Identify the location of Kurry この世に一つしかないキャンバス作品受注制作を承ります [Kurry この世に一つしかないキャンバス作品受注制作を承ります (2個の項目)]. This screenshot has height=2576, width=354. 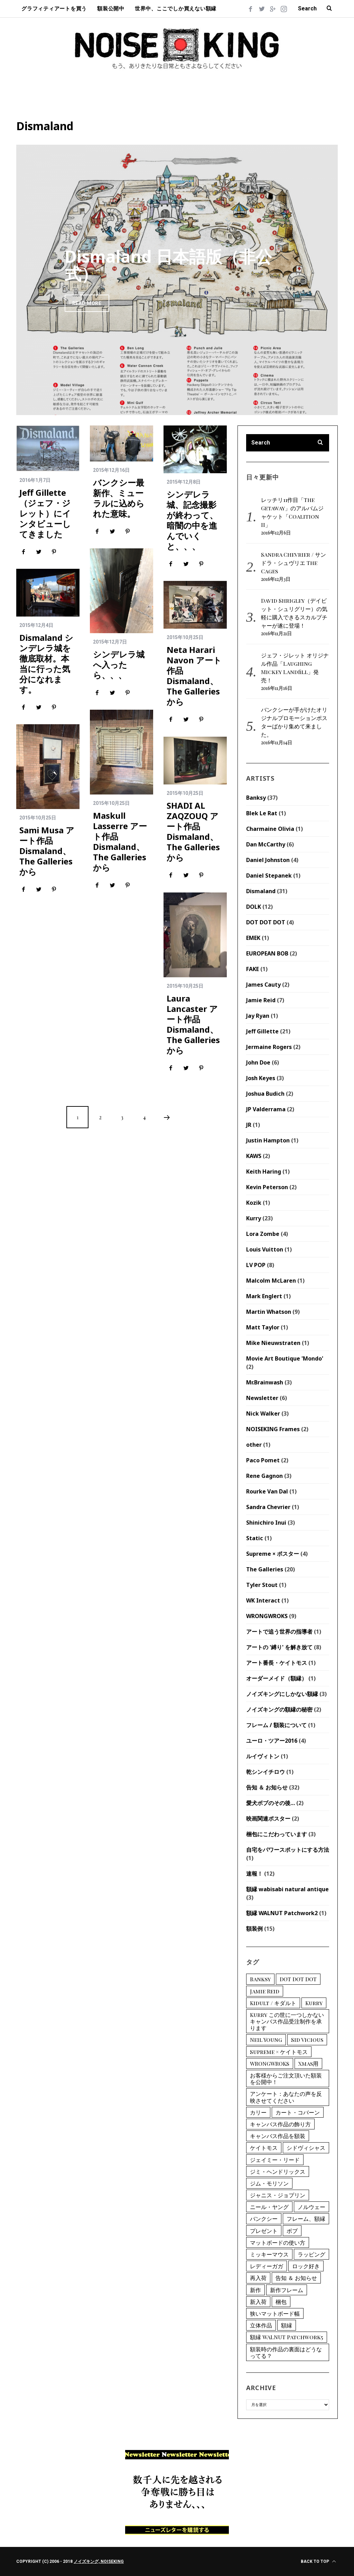
(287, 2021).